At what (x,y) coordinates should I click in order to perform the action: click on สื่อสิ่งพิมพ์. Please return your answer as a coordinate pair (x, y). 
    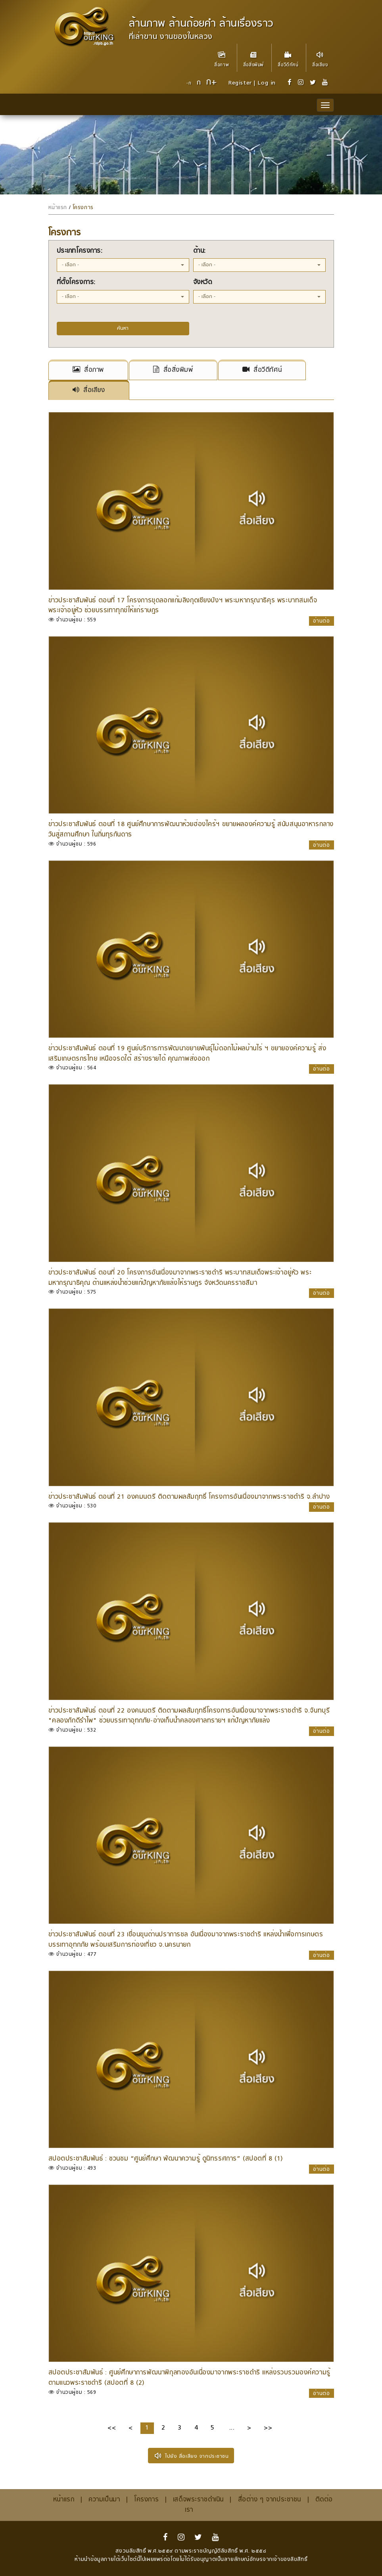
    Looking at the image, I should click on (253, 56).